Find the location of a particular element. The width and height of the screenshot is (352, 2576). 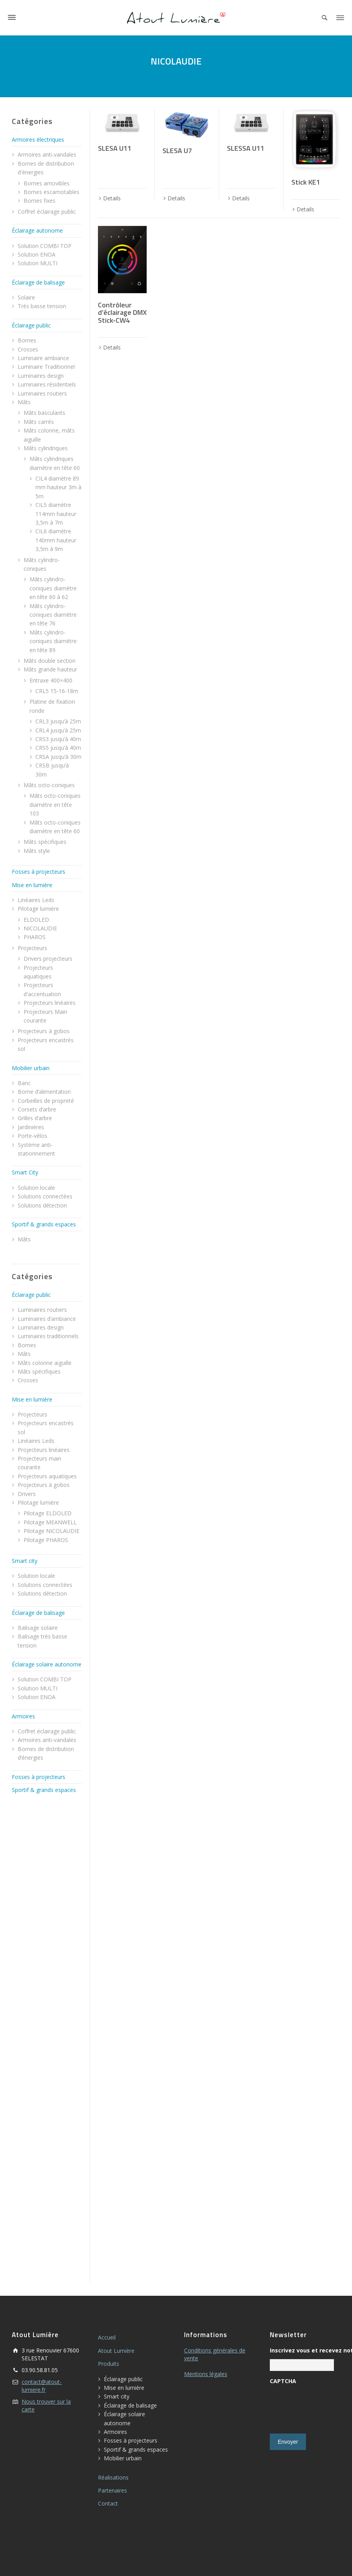

Solution locale is located at coordinates (36, 1187).